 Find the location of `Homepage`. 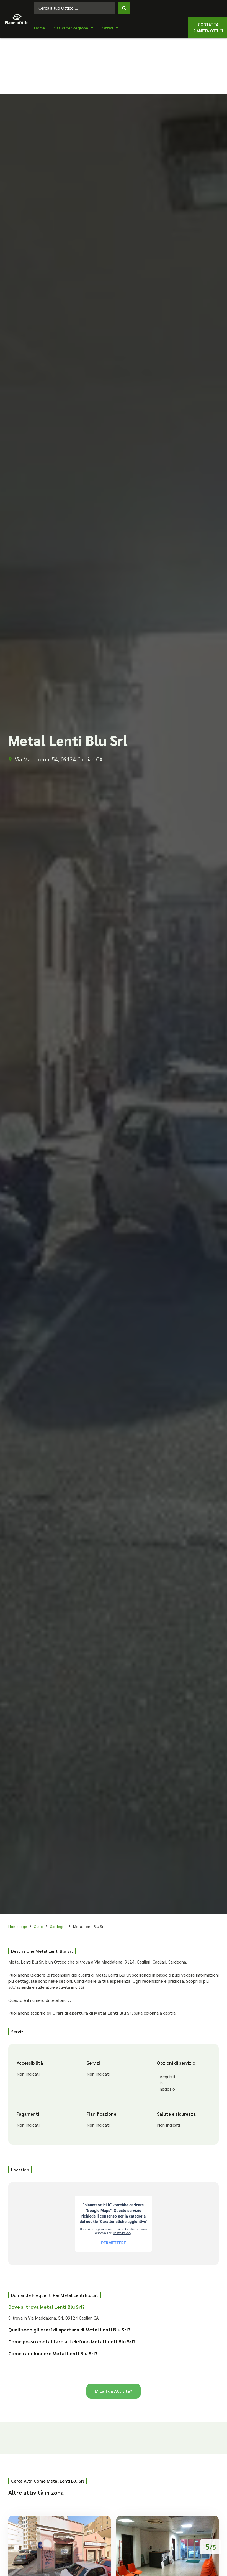

Homepage is located at coordinates (17, 1926).